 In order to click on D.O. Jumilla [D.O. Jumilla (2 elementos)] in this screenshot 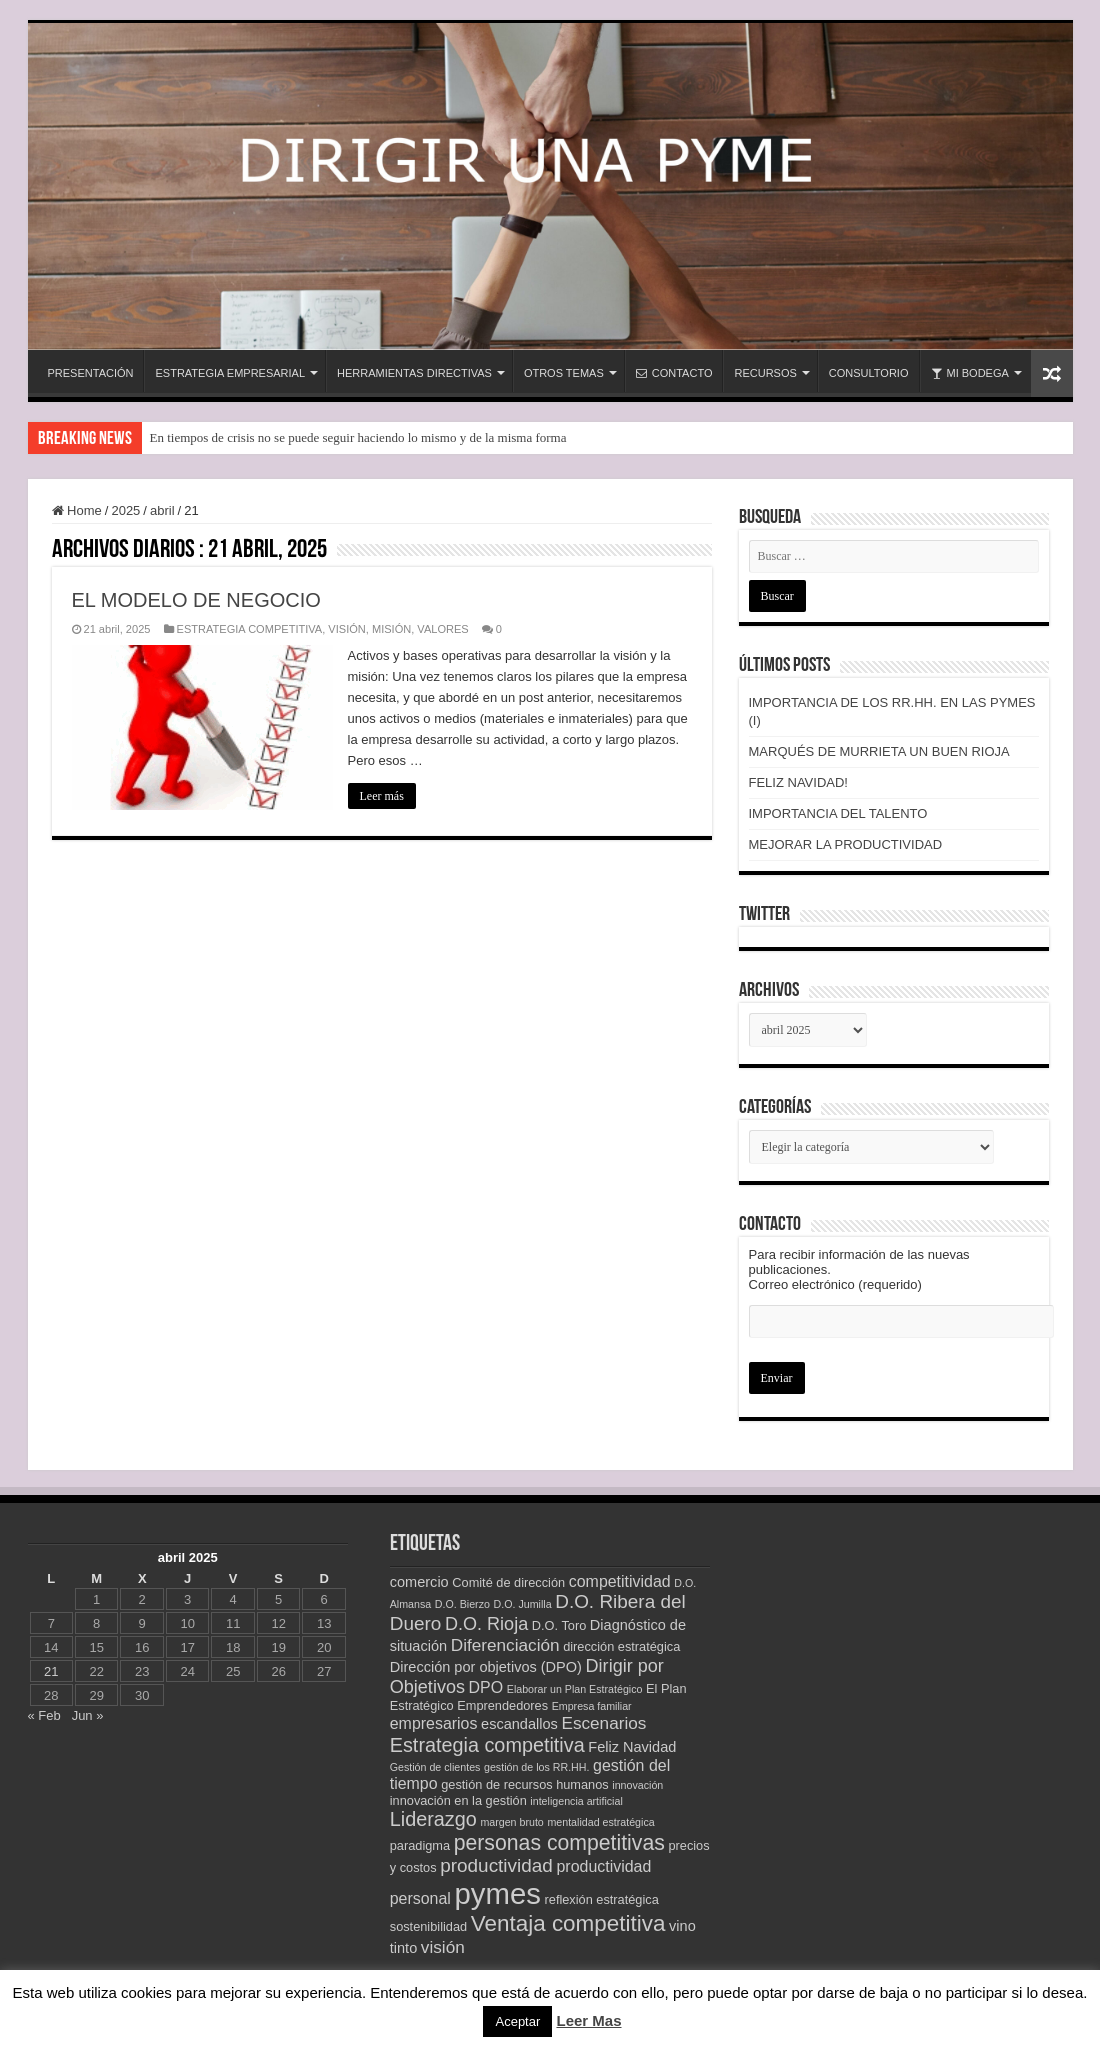, I will do `click(523, 1604)`.